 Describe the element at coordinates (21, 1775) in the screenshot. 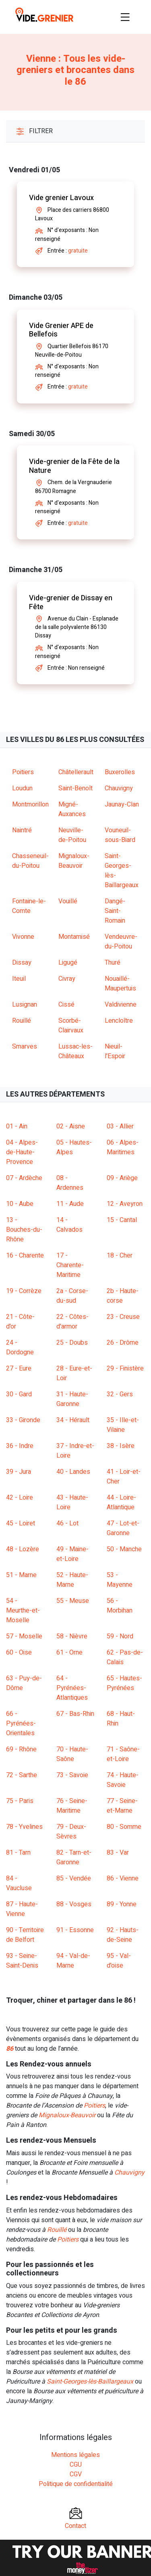

I see `72 - Sarthe` at that location.